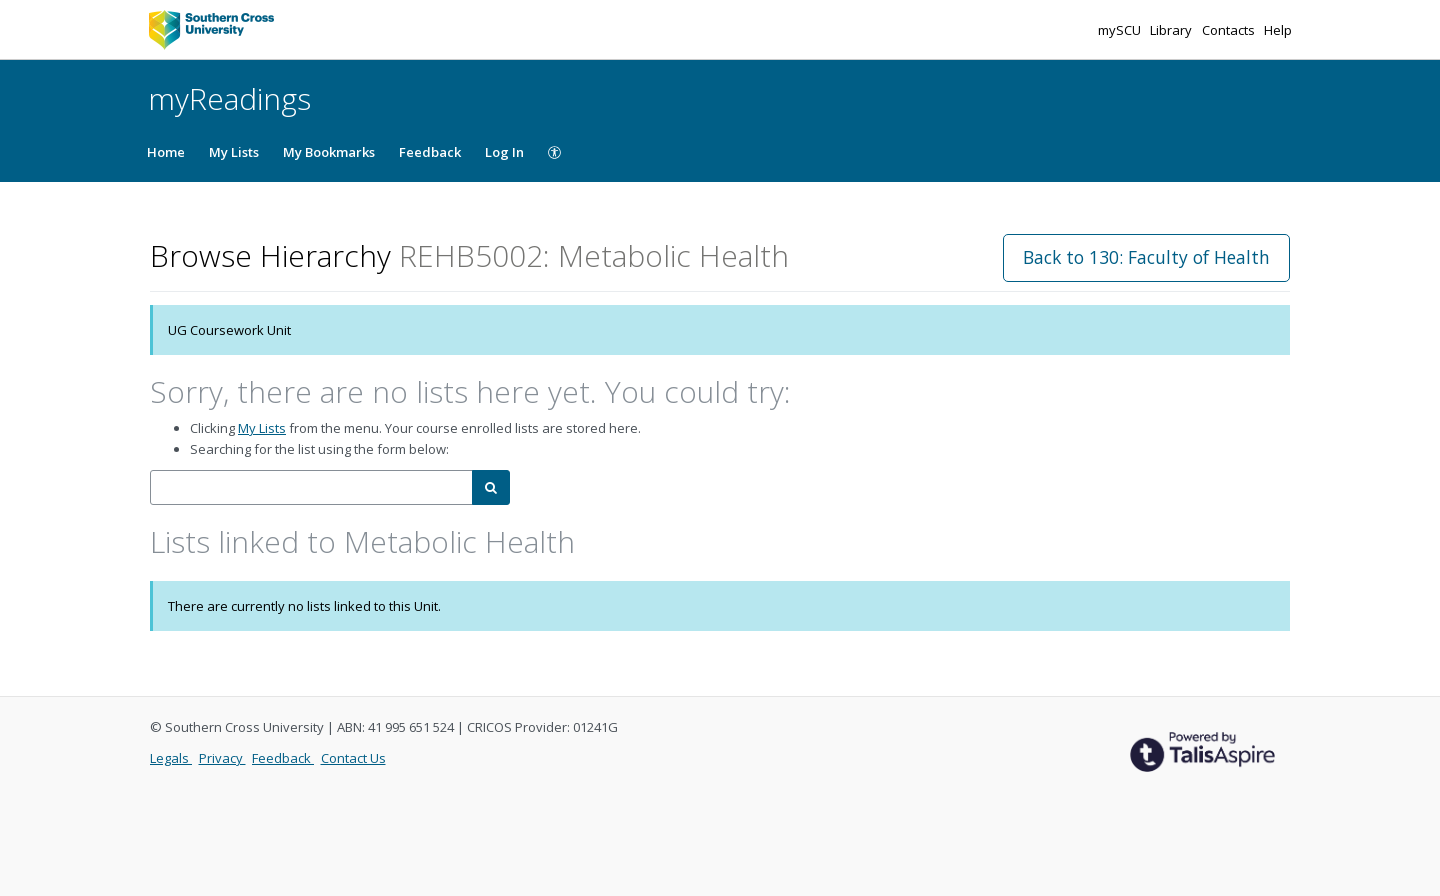  Describe the element at coordinates (1230, 30) in the screenshot. I see `Contacts` at that location.